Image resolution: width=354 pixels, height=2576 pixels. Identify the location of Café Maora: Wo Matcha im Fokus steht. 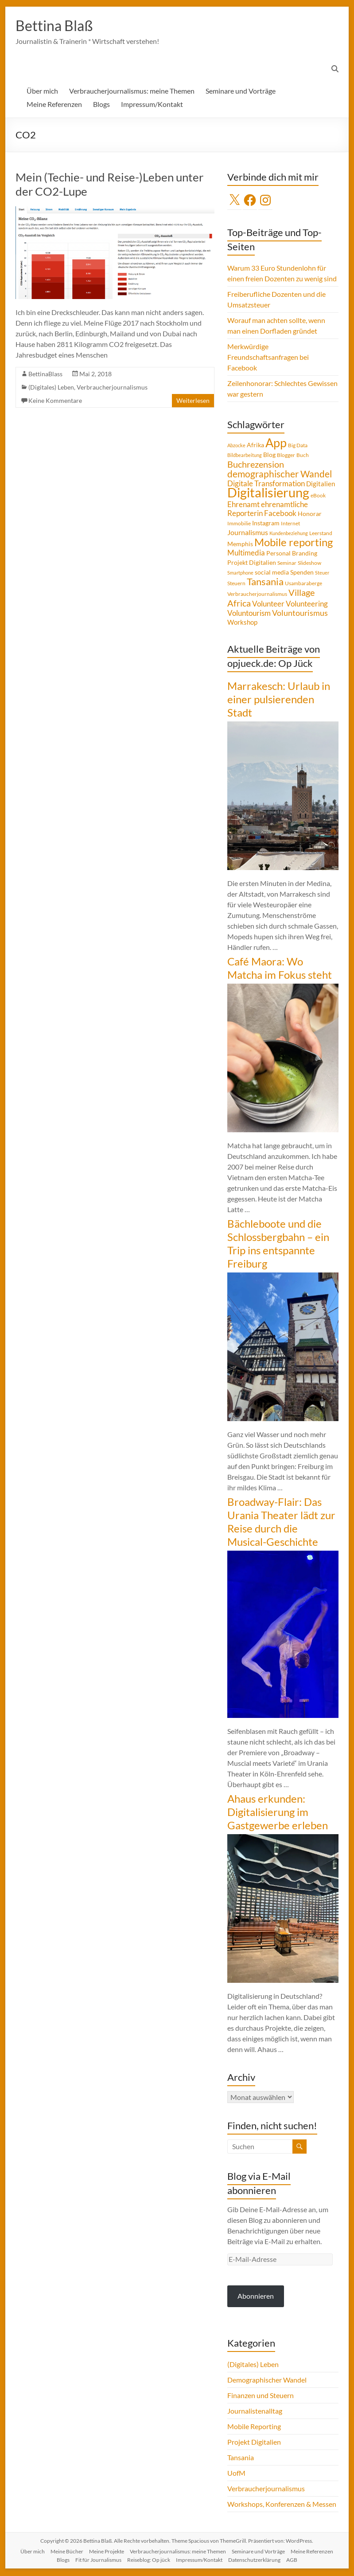
(279, 969).